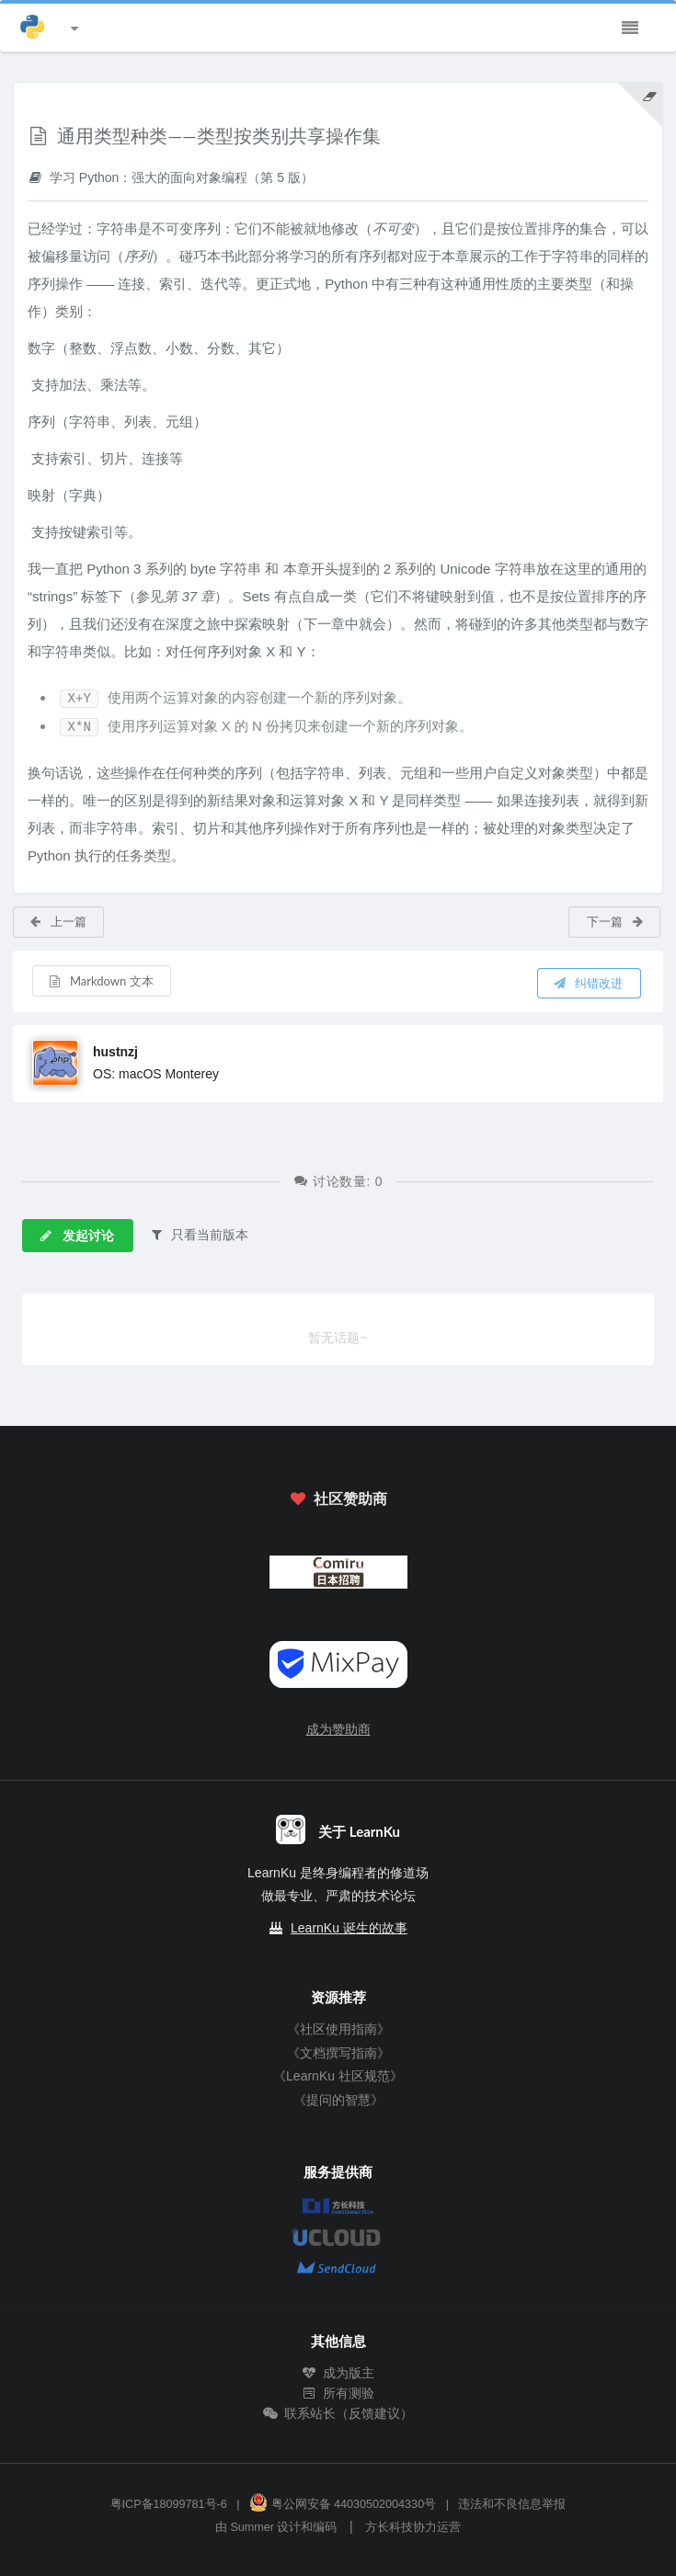 This screenshot has width=676, height=2576. Describe the element at coordinates (338, 2099) in the screenshot. I see `《提问的智慧》` at that location.